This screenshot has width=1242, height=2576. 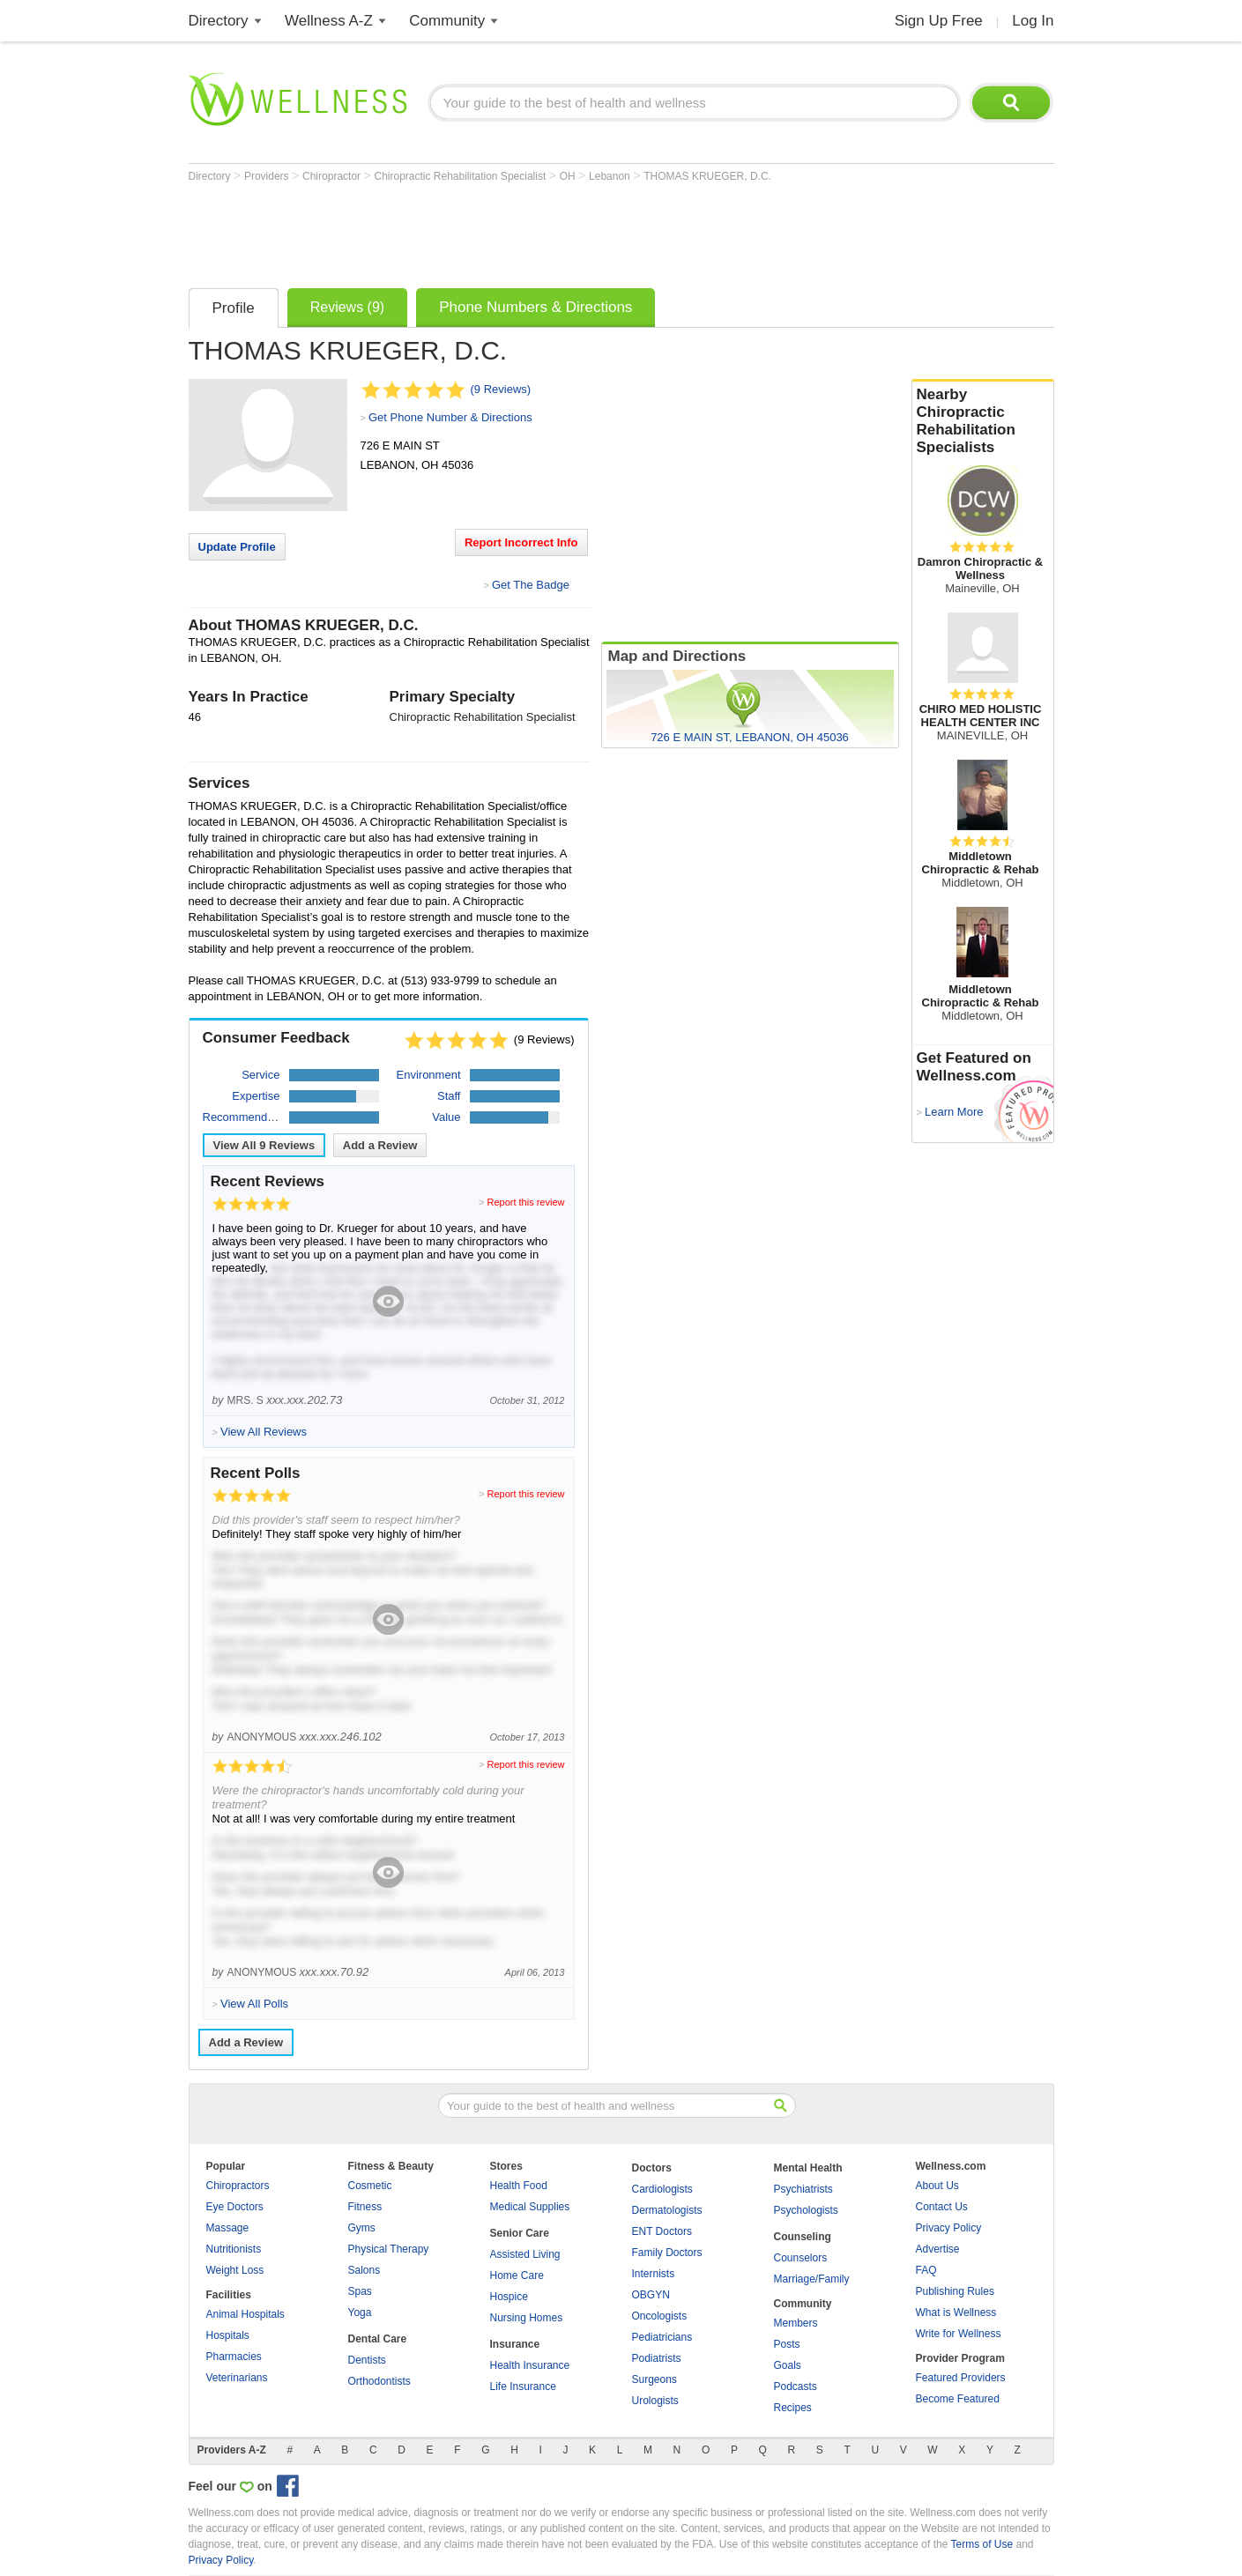 What do you see at coordinates (509, 231) in the screenshot?
I see `[Advertisement]` at bounding box center [509, 231].